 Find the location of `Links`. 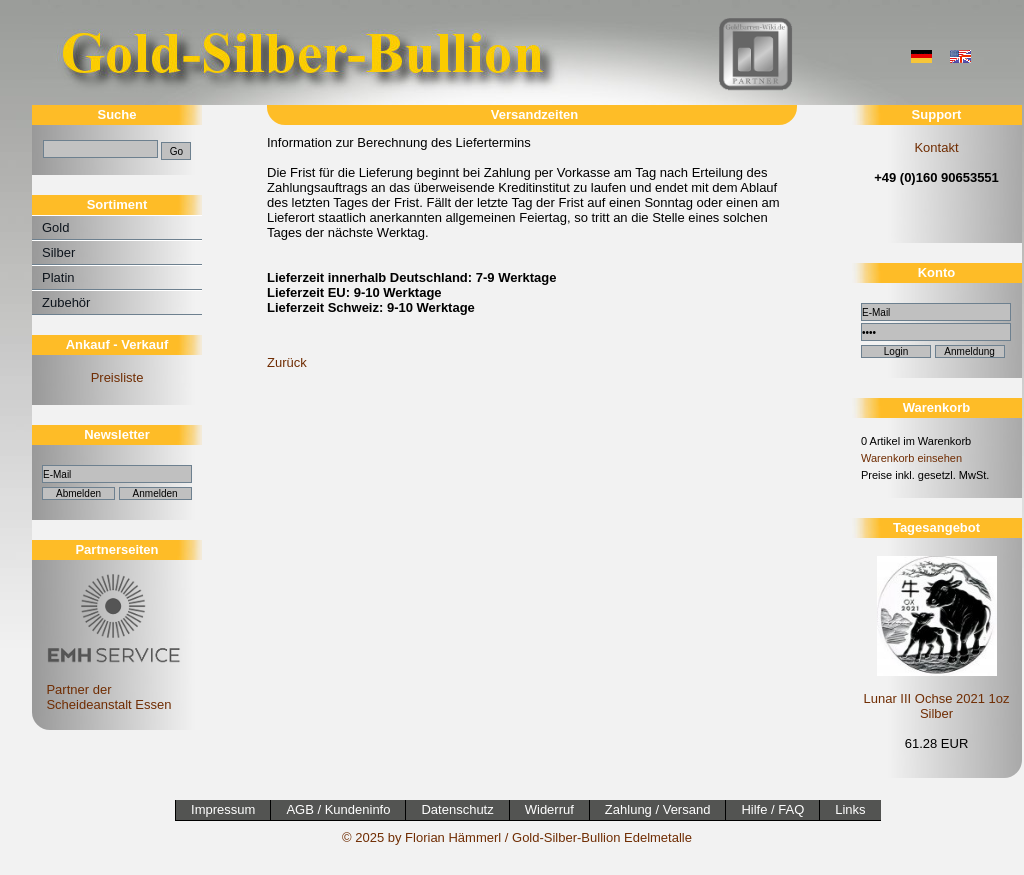

Links is located at coordinates (850, 809).